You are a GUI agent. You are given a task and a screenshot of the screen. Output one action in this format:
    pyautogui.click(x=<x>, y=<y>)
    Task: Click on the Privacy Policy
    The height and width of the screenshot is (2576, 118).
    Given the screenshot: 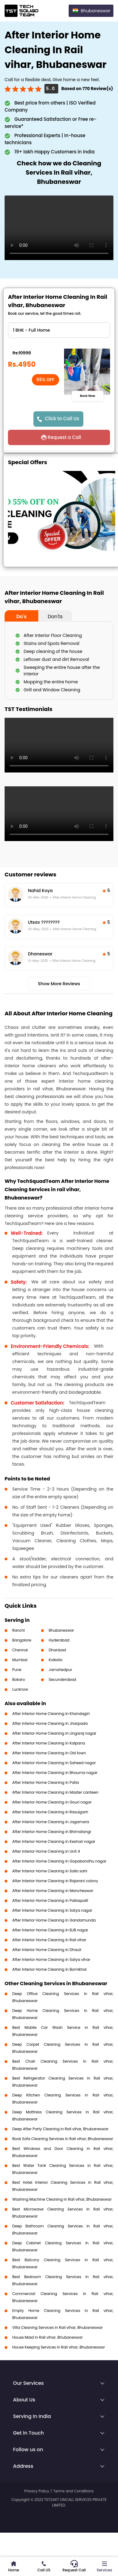 What is the action you would take?
    pyautogui.click(x=36, y=2491)
    